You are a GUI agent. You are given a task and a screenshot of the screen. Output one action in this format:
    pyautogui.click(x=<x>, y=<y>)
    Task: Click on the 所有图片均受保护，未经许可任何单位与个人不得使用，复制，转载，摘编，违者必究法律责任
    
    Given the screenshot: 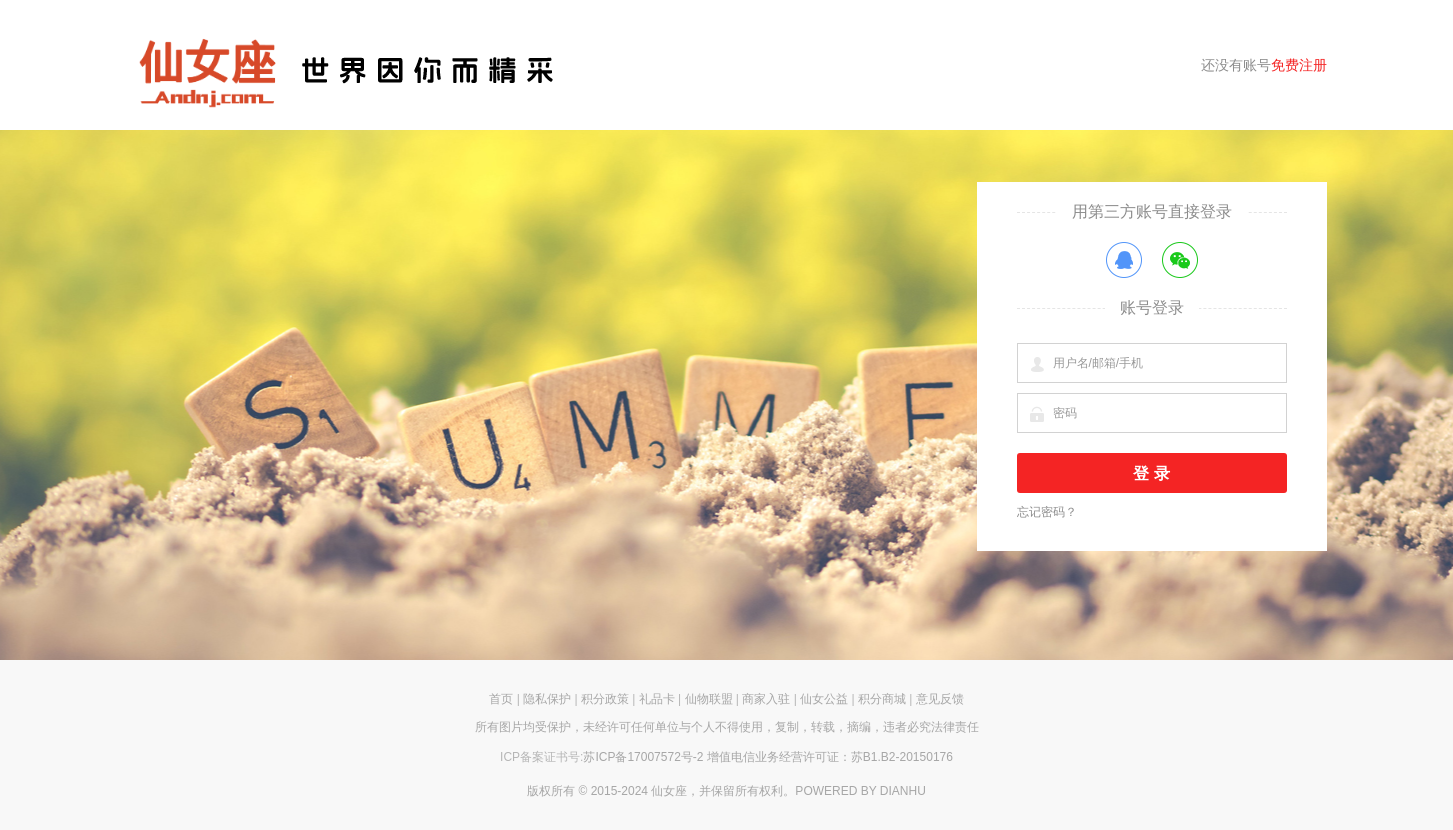 What is the action you would take?
    pyautogui.click(x=727, y=727)
    